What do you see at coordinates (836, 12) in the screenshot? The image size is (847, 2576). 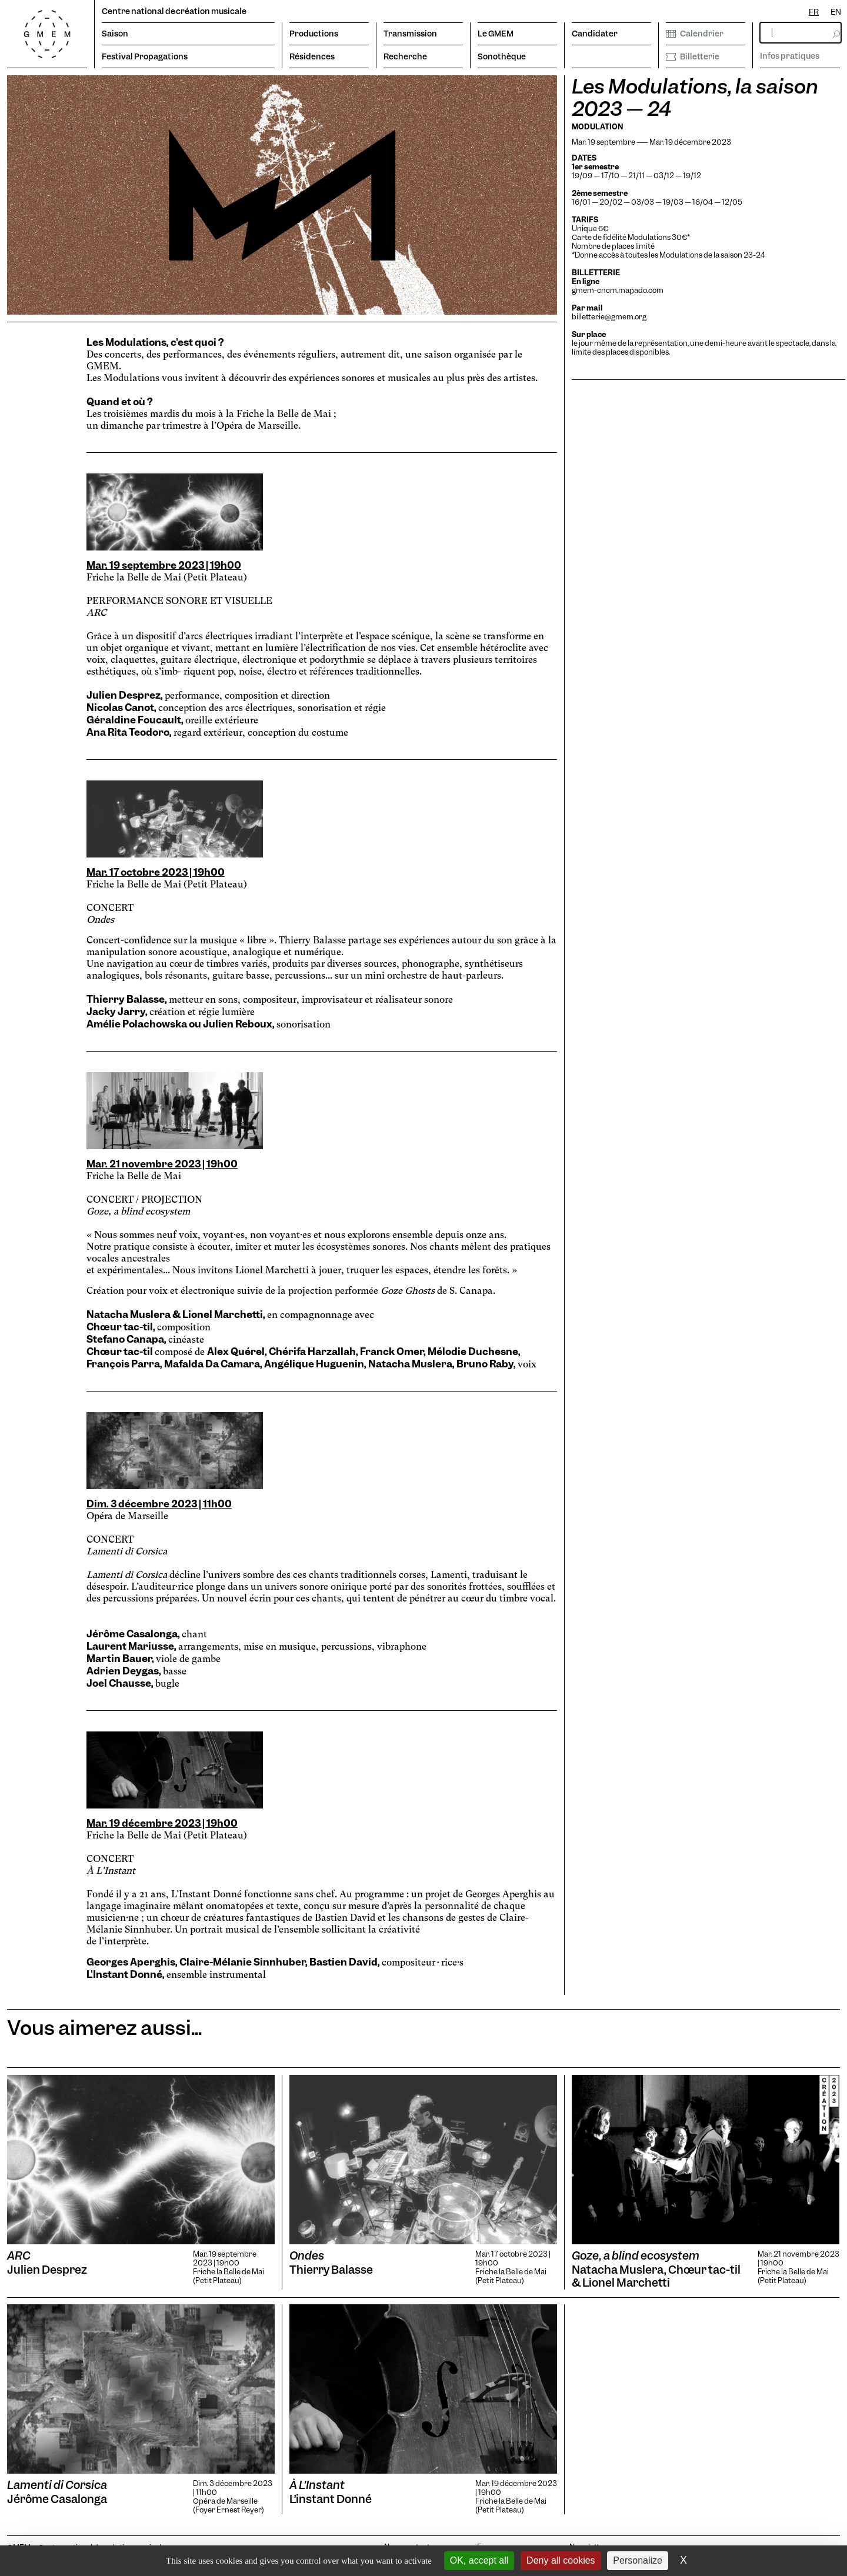 I see `[option]` at bounding box center [836, 12].